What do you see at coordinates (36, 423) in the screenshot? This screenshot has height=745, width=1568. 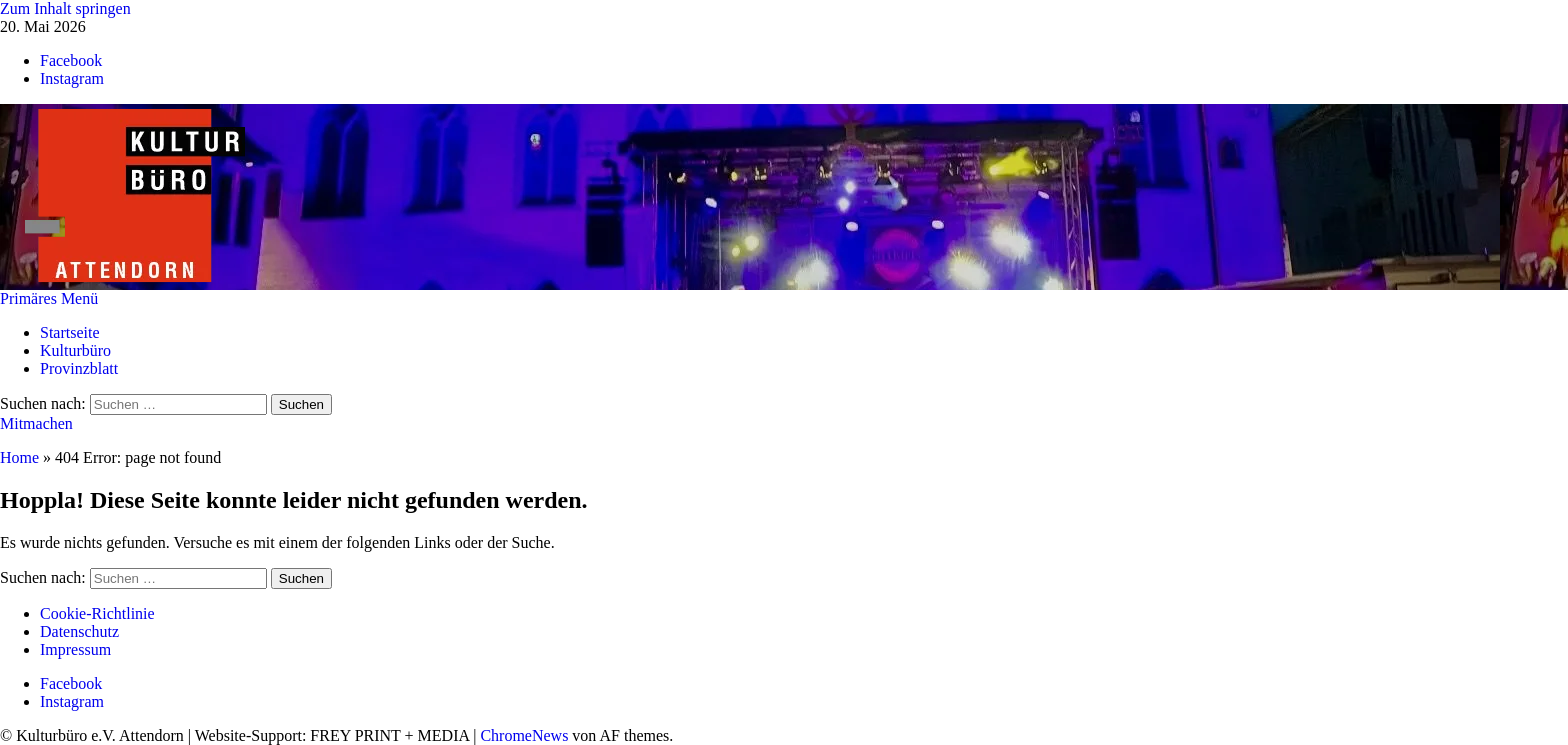 I see `Mitmachen` at bounding box center [36, 423].